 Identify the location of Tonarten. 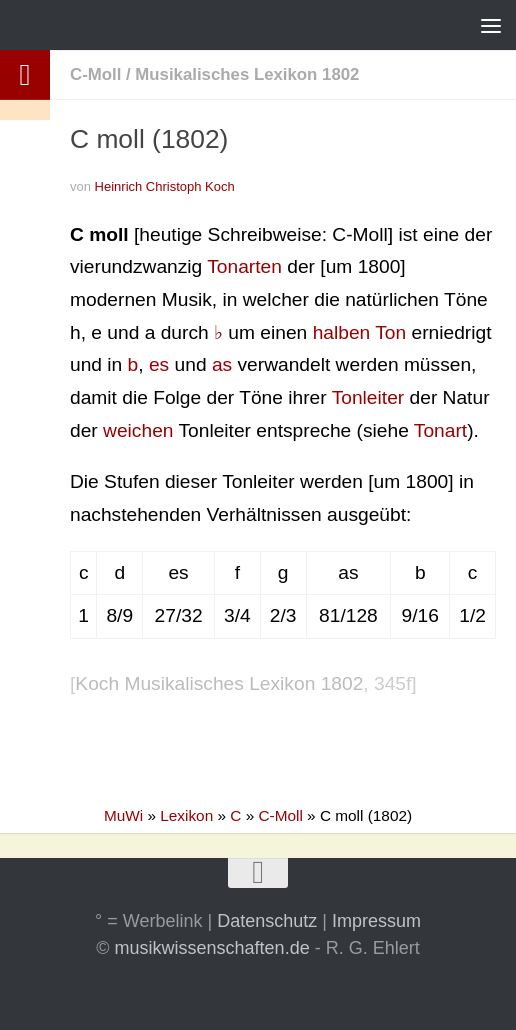
(244, 266).